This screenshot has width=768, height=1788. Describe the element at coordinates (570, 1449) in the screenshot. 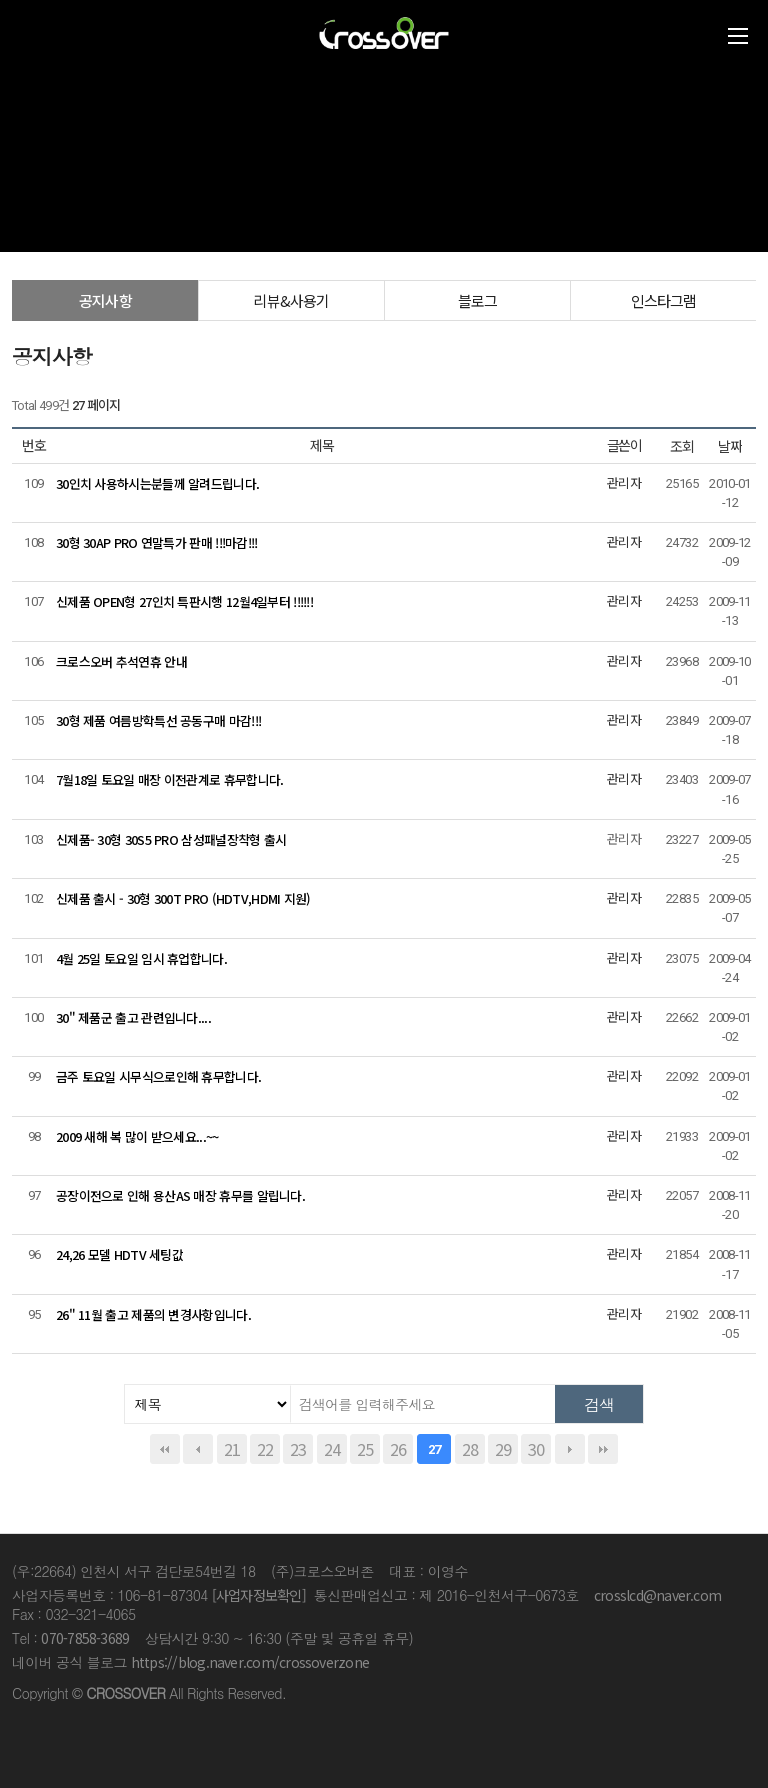

I see `다음` at that location.